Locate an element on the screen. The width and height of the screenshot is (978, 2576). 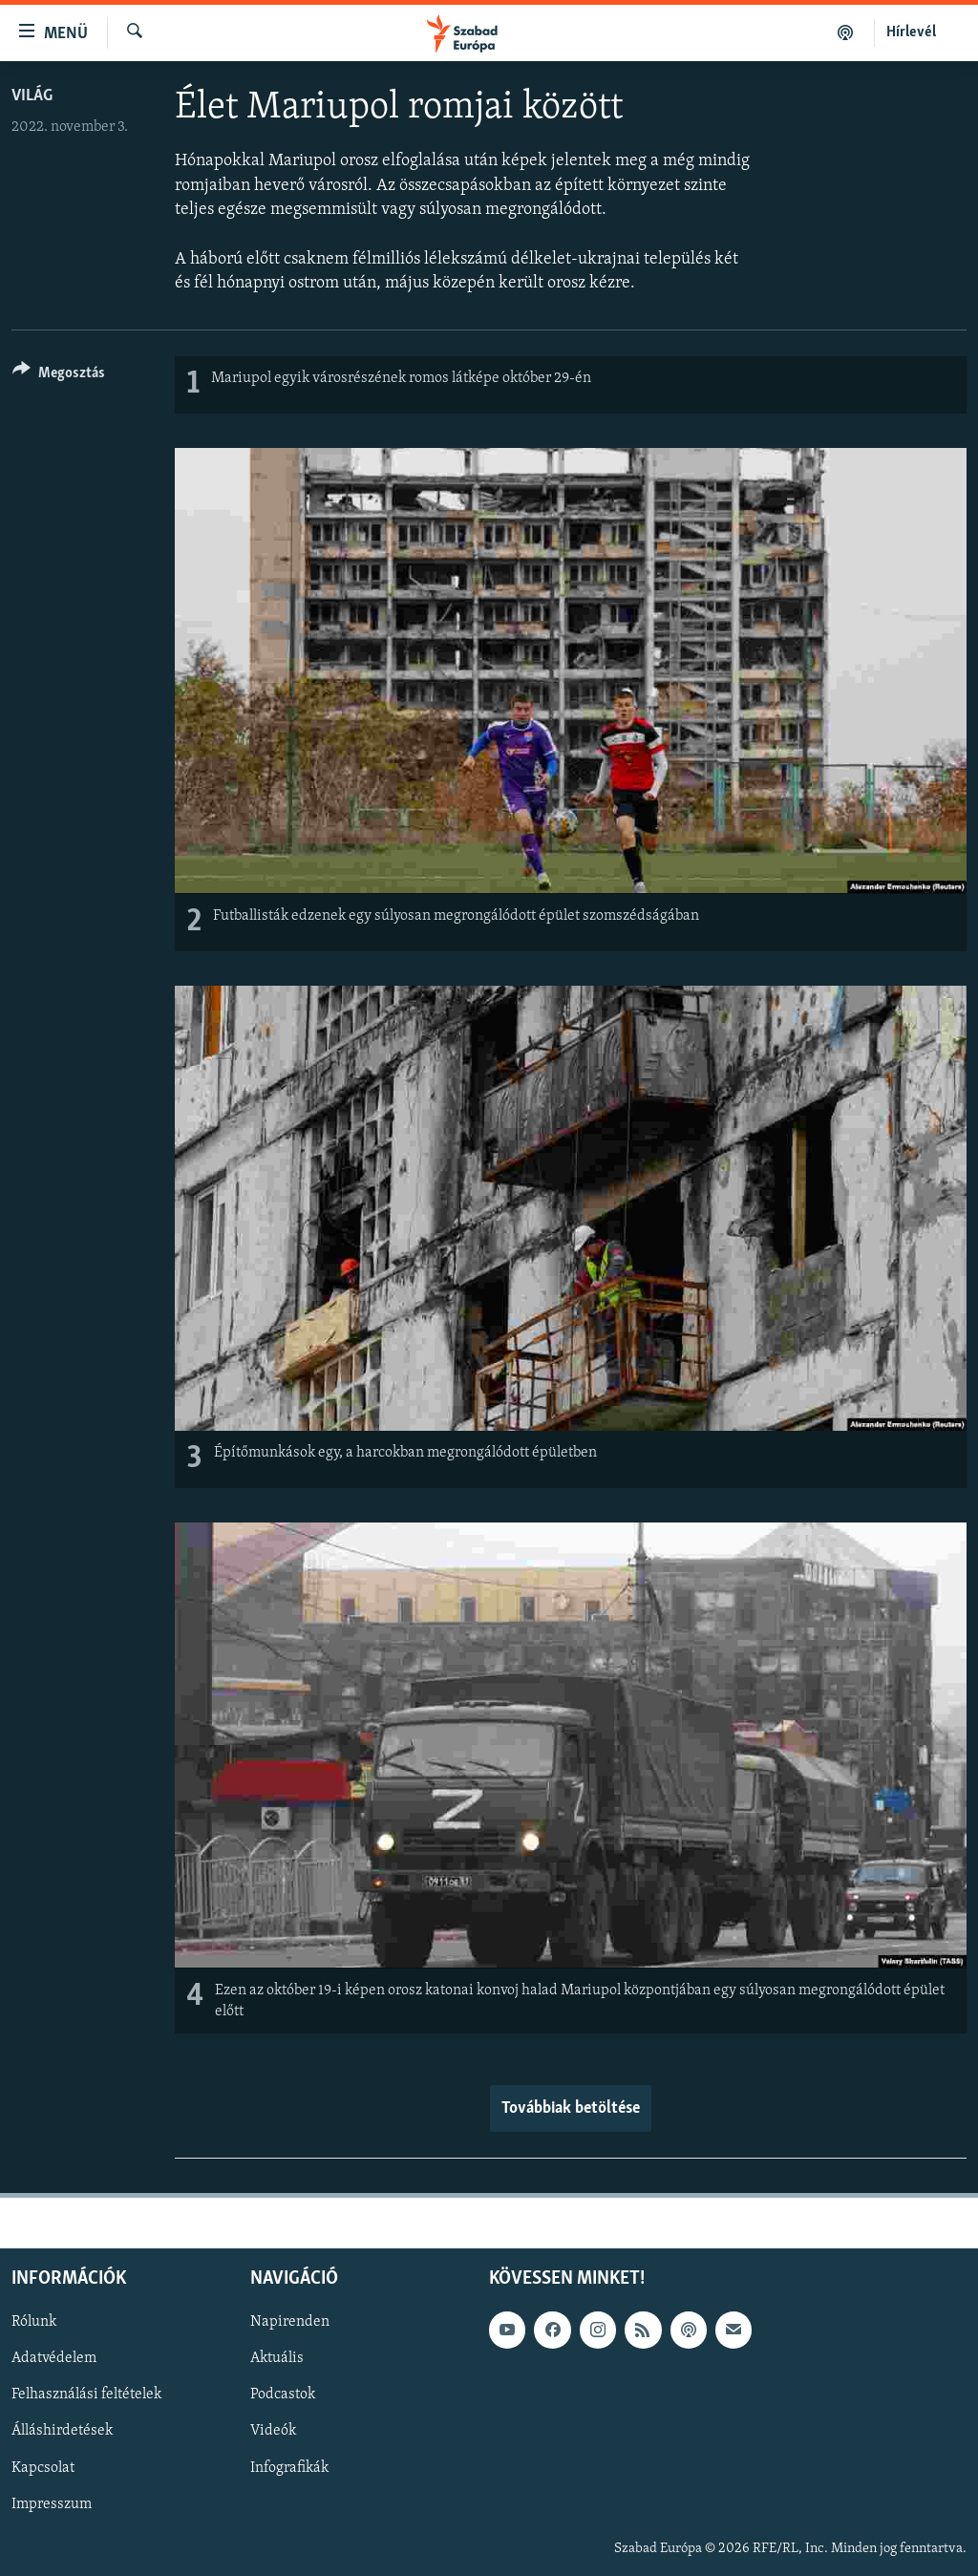
Világ is located at coordinates (32, 96).